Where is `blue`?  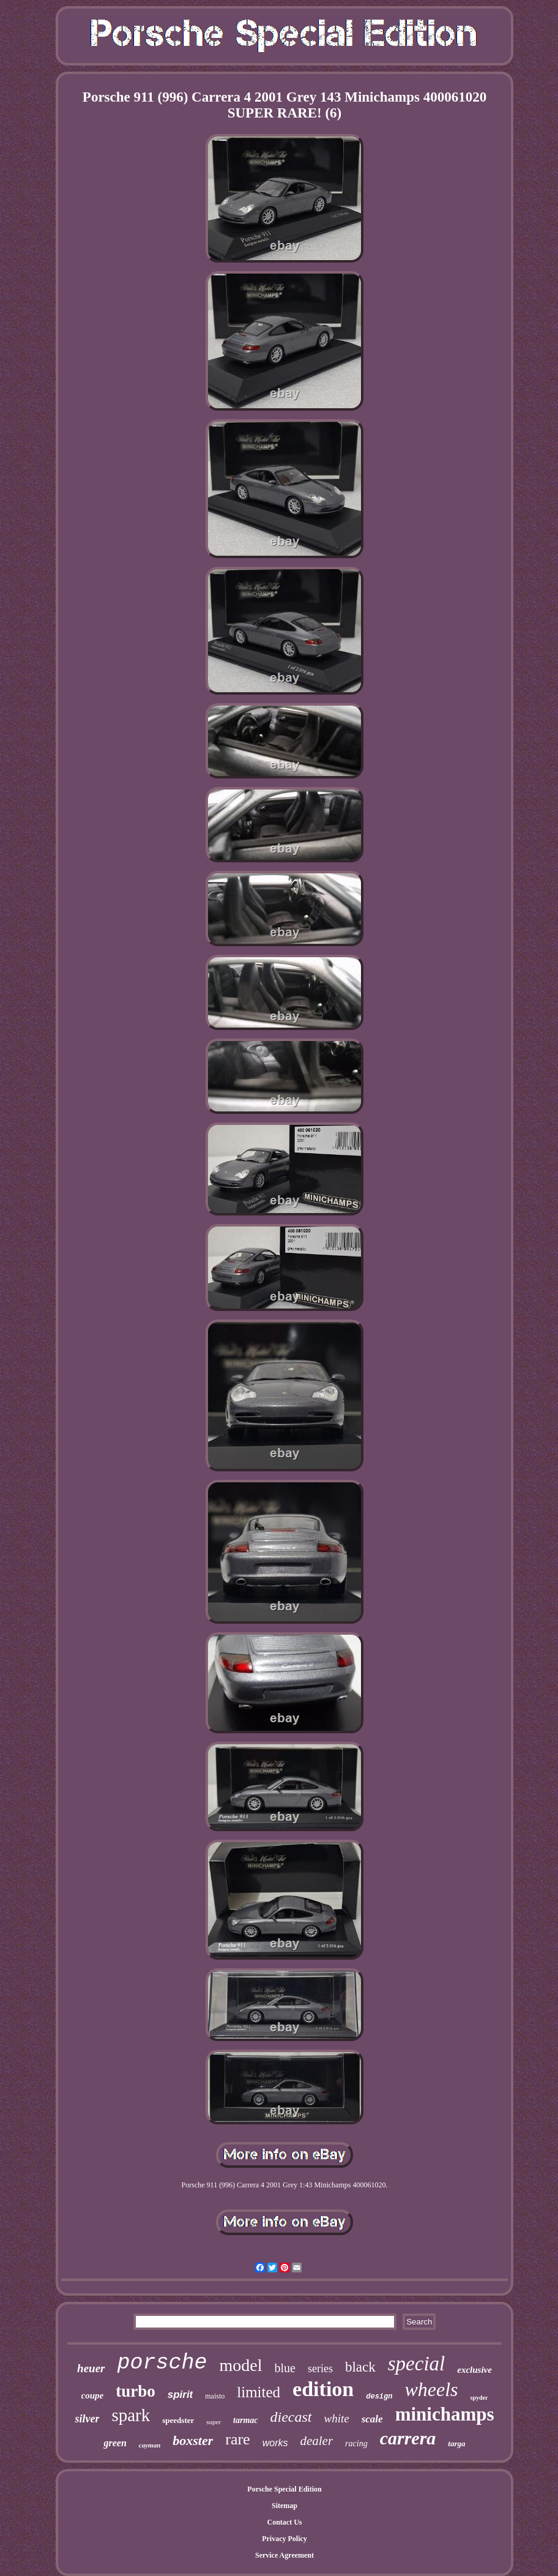
blue is located at coordinates (285, 2368).